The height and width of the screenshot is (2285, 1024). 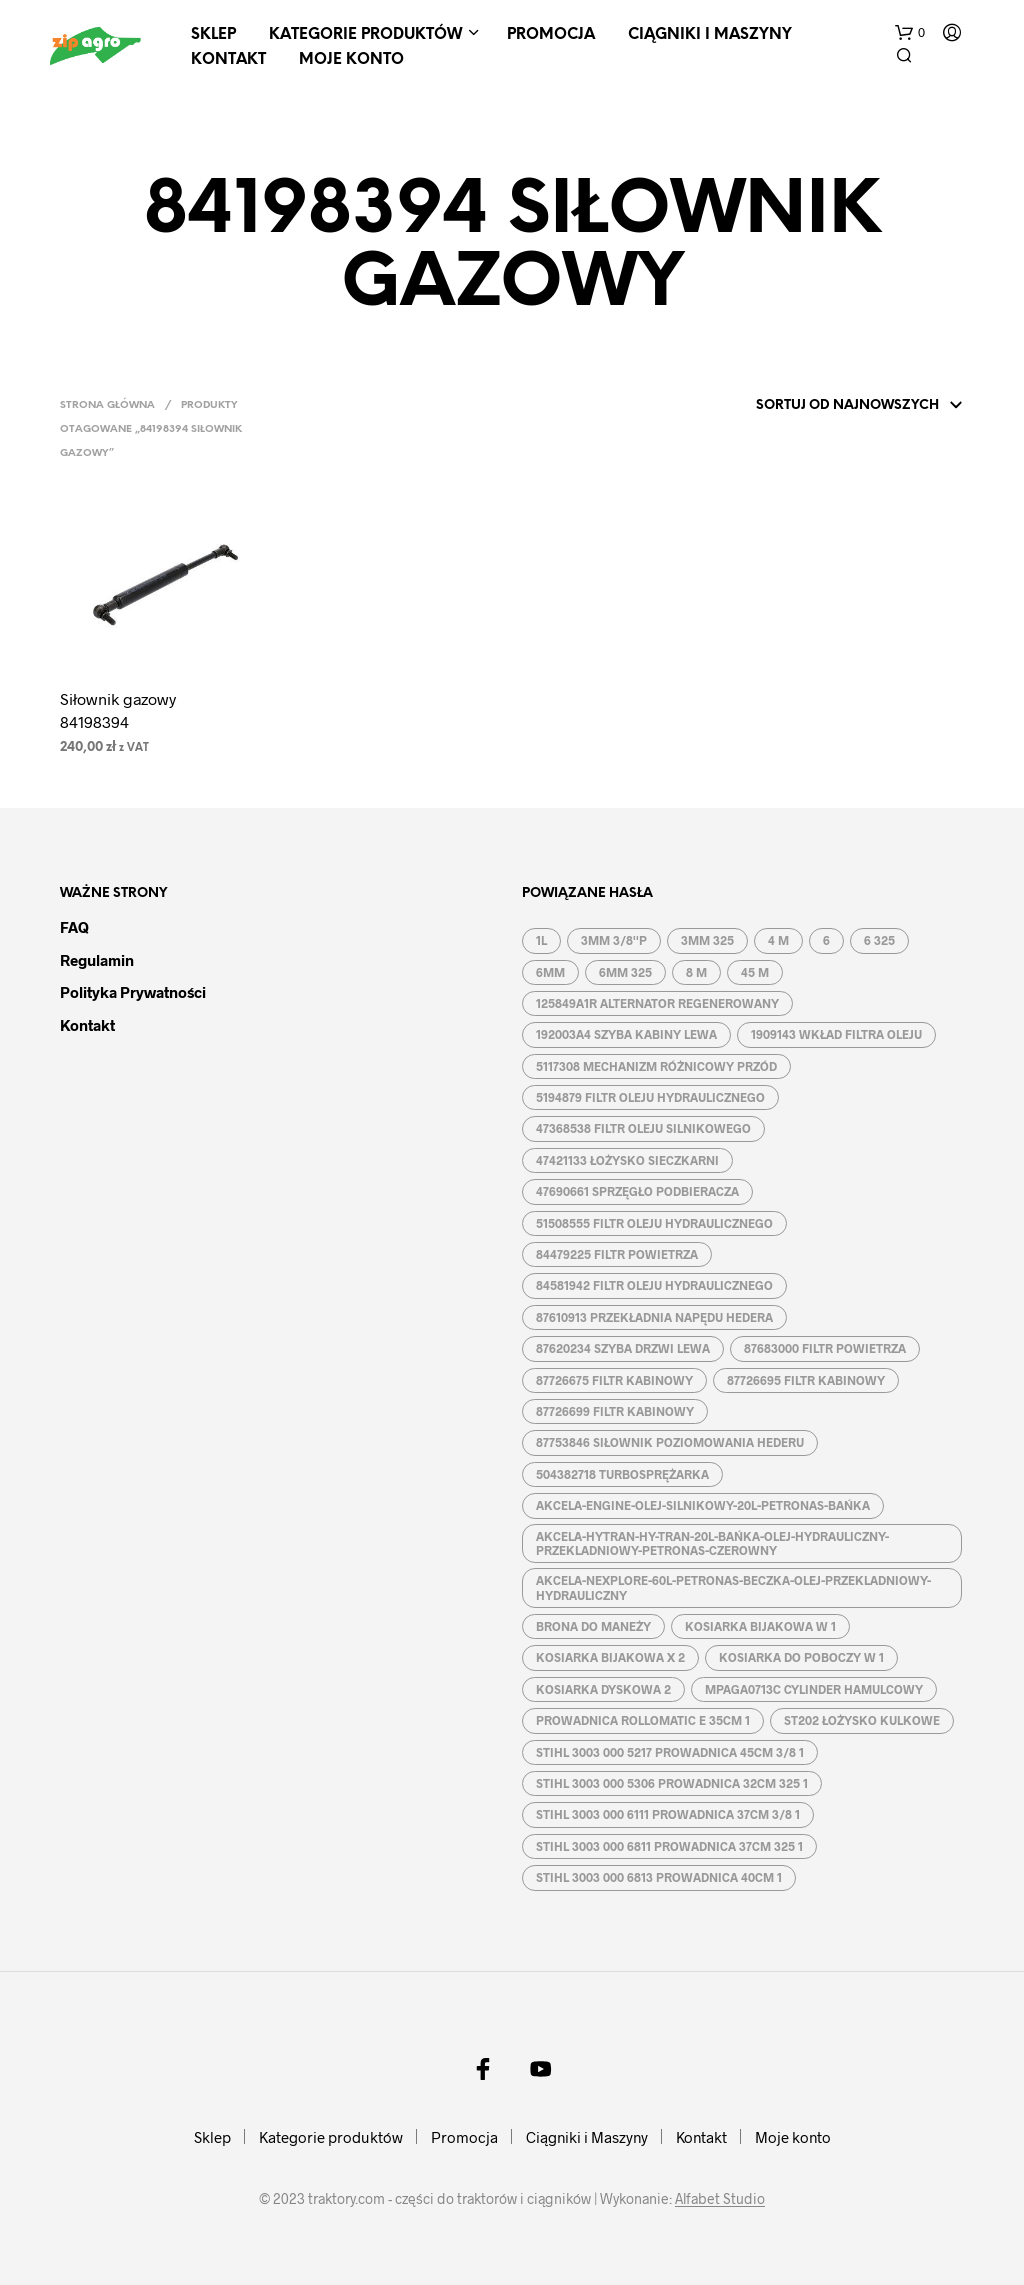 I want to click on 5117308 MECHANIZM RÓŻNICOWY PRZÓD [5117308 MECHANIZM RÓŻNICOWY PRZÓD (1 produkt)], so click(x=656, y=1066).